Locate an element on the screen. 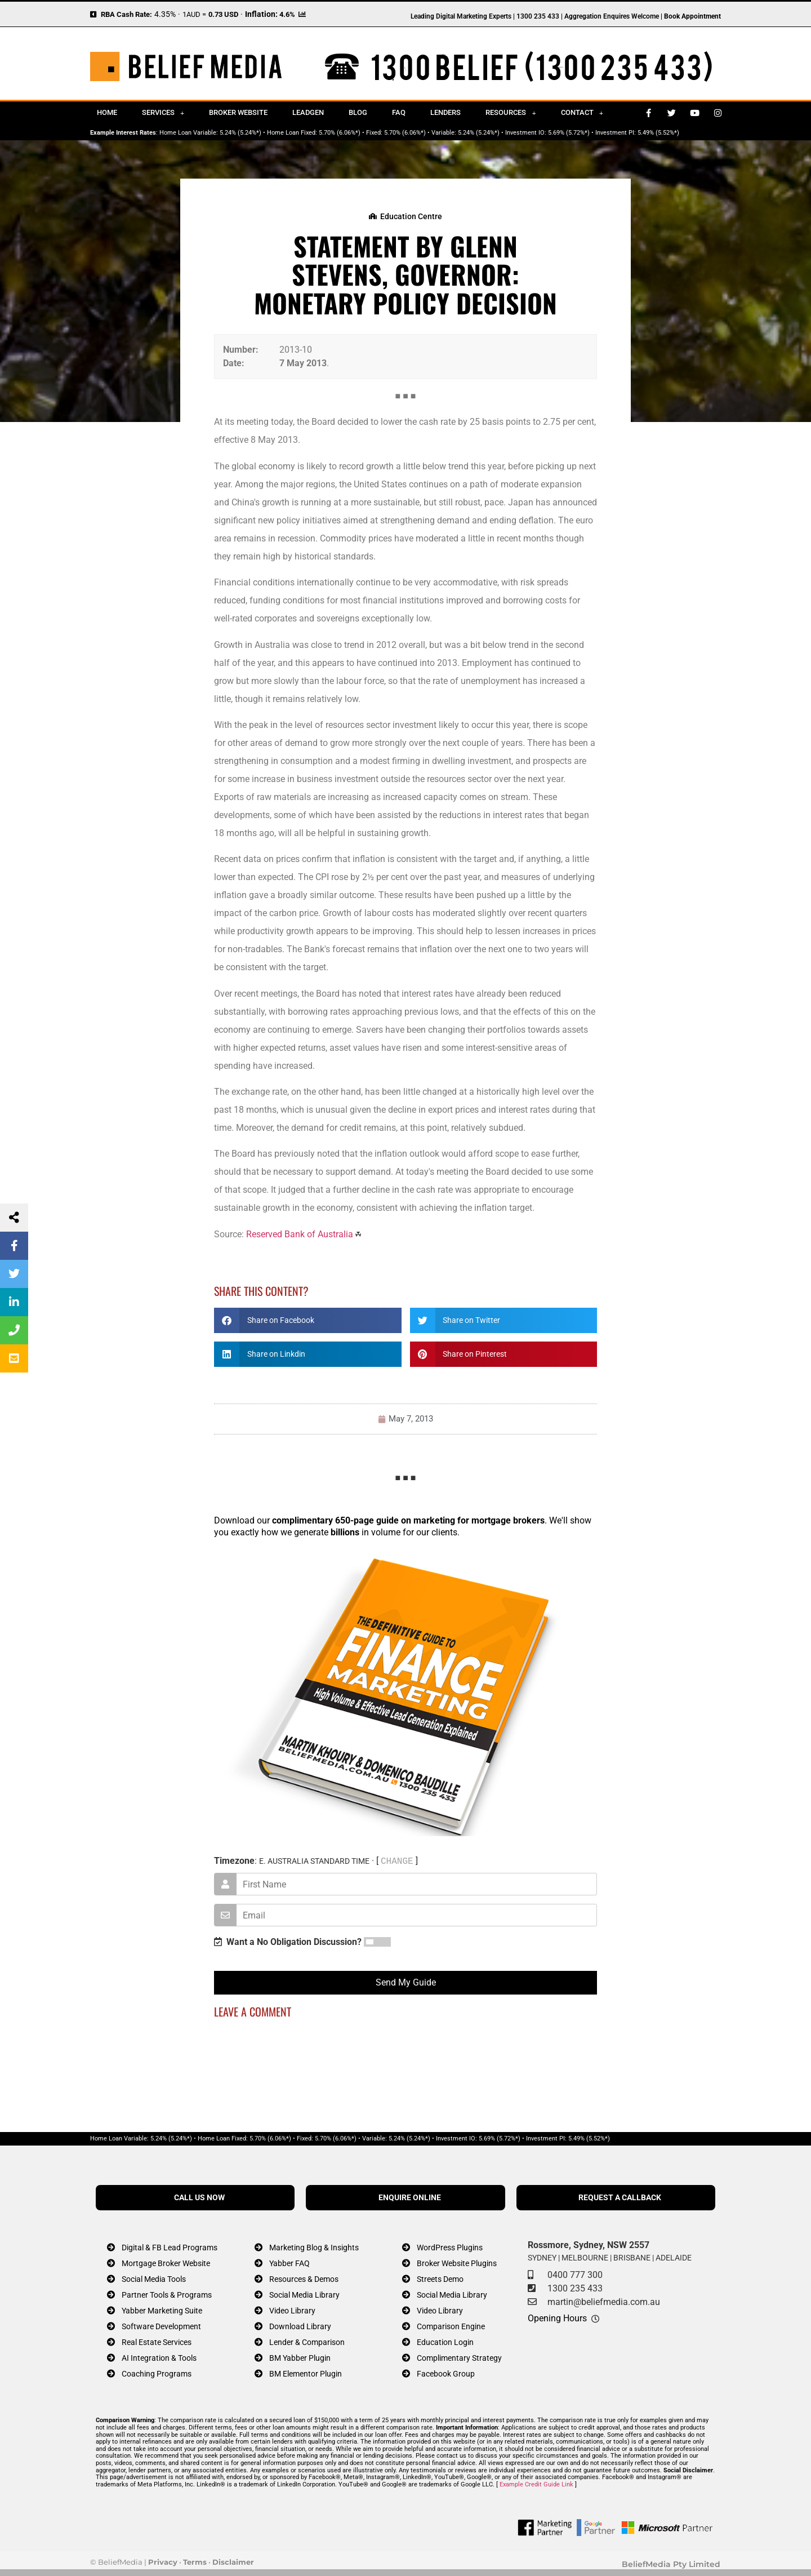 This screenshot has height=2576, width=811. CHANGE is located at coordinates (397, 1861).